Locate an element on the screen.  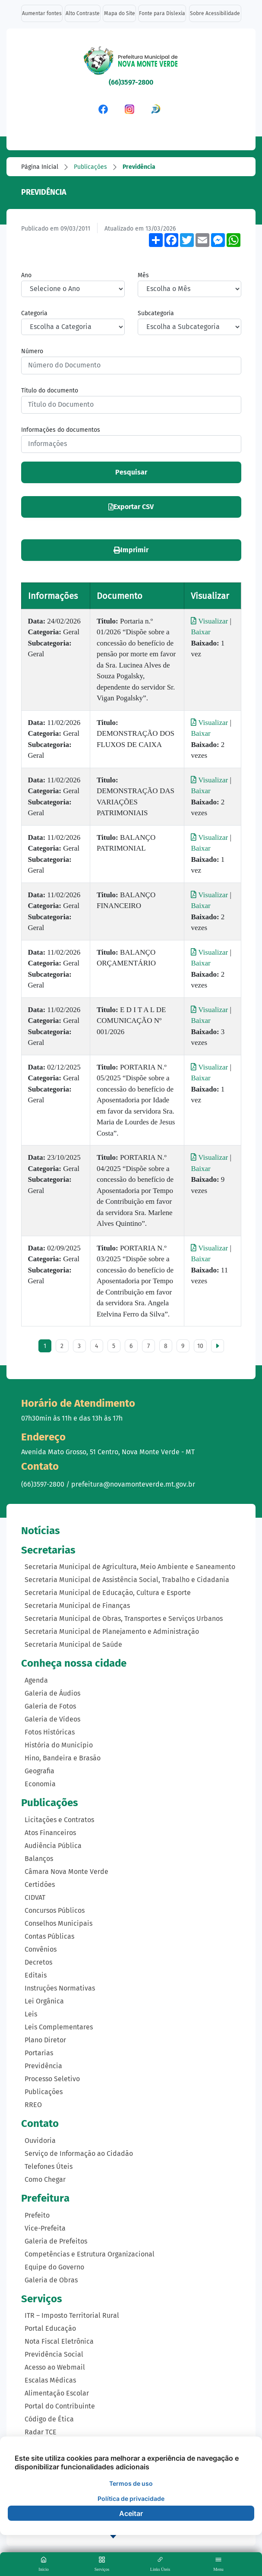
Alto Contraste is located at coordinates (83, 13).